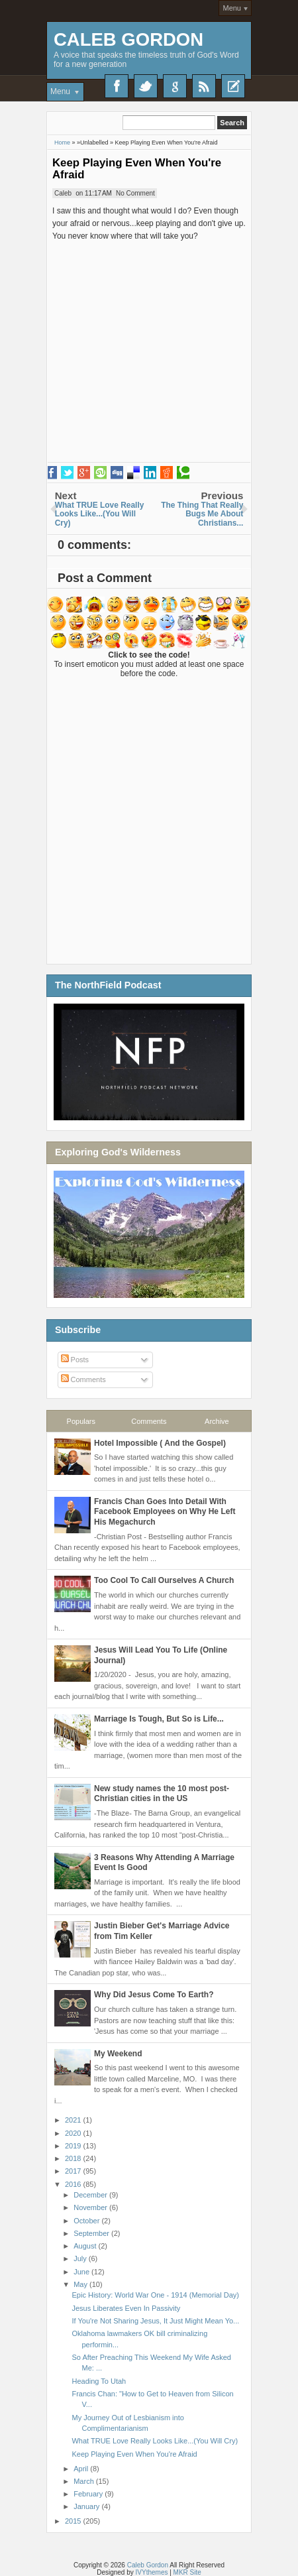  What do you see at coordinates (99, 2381) in the screenshot?
I see `Heading To Utah` at bounding box center [99, 2381].